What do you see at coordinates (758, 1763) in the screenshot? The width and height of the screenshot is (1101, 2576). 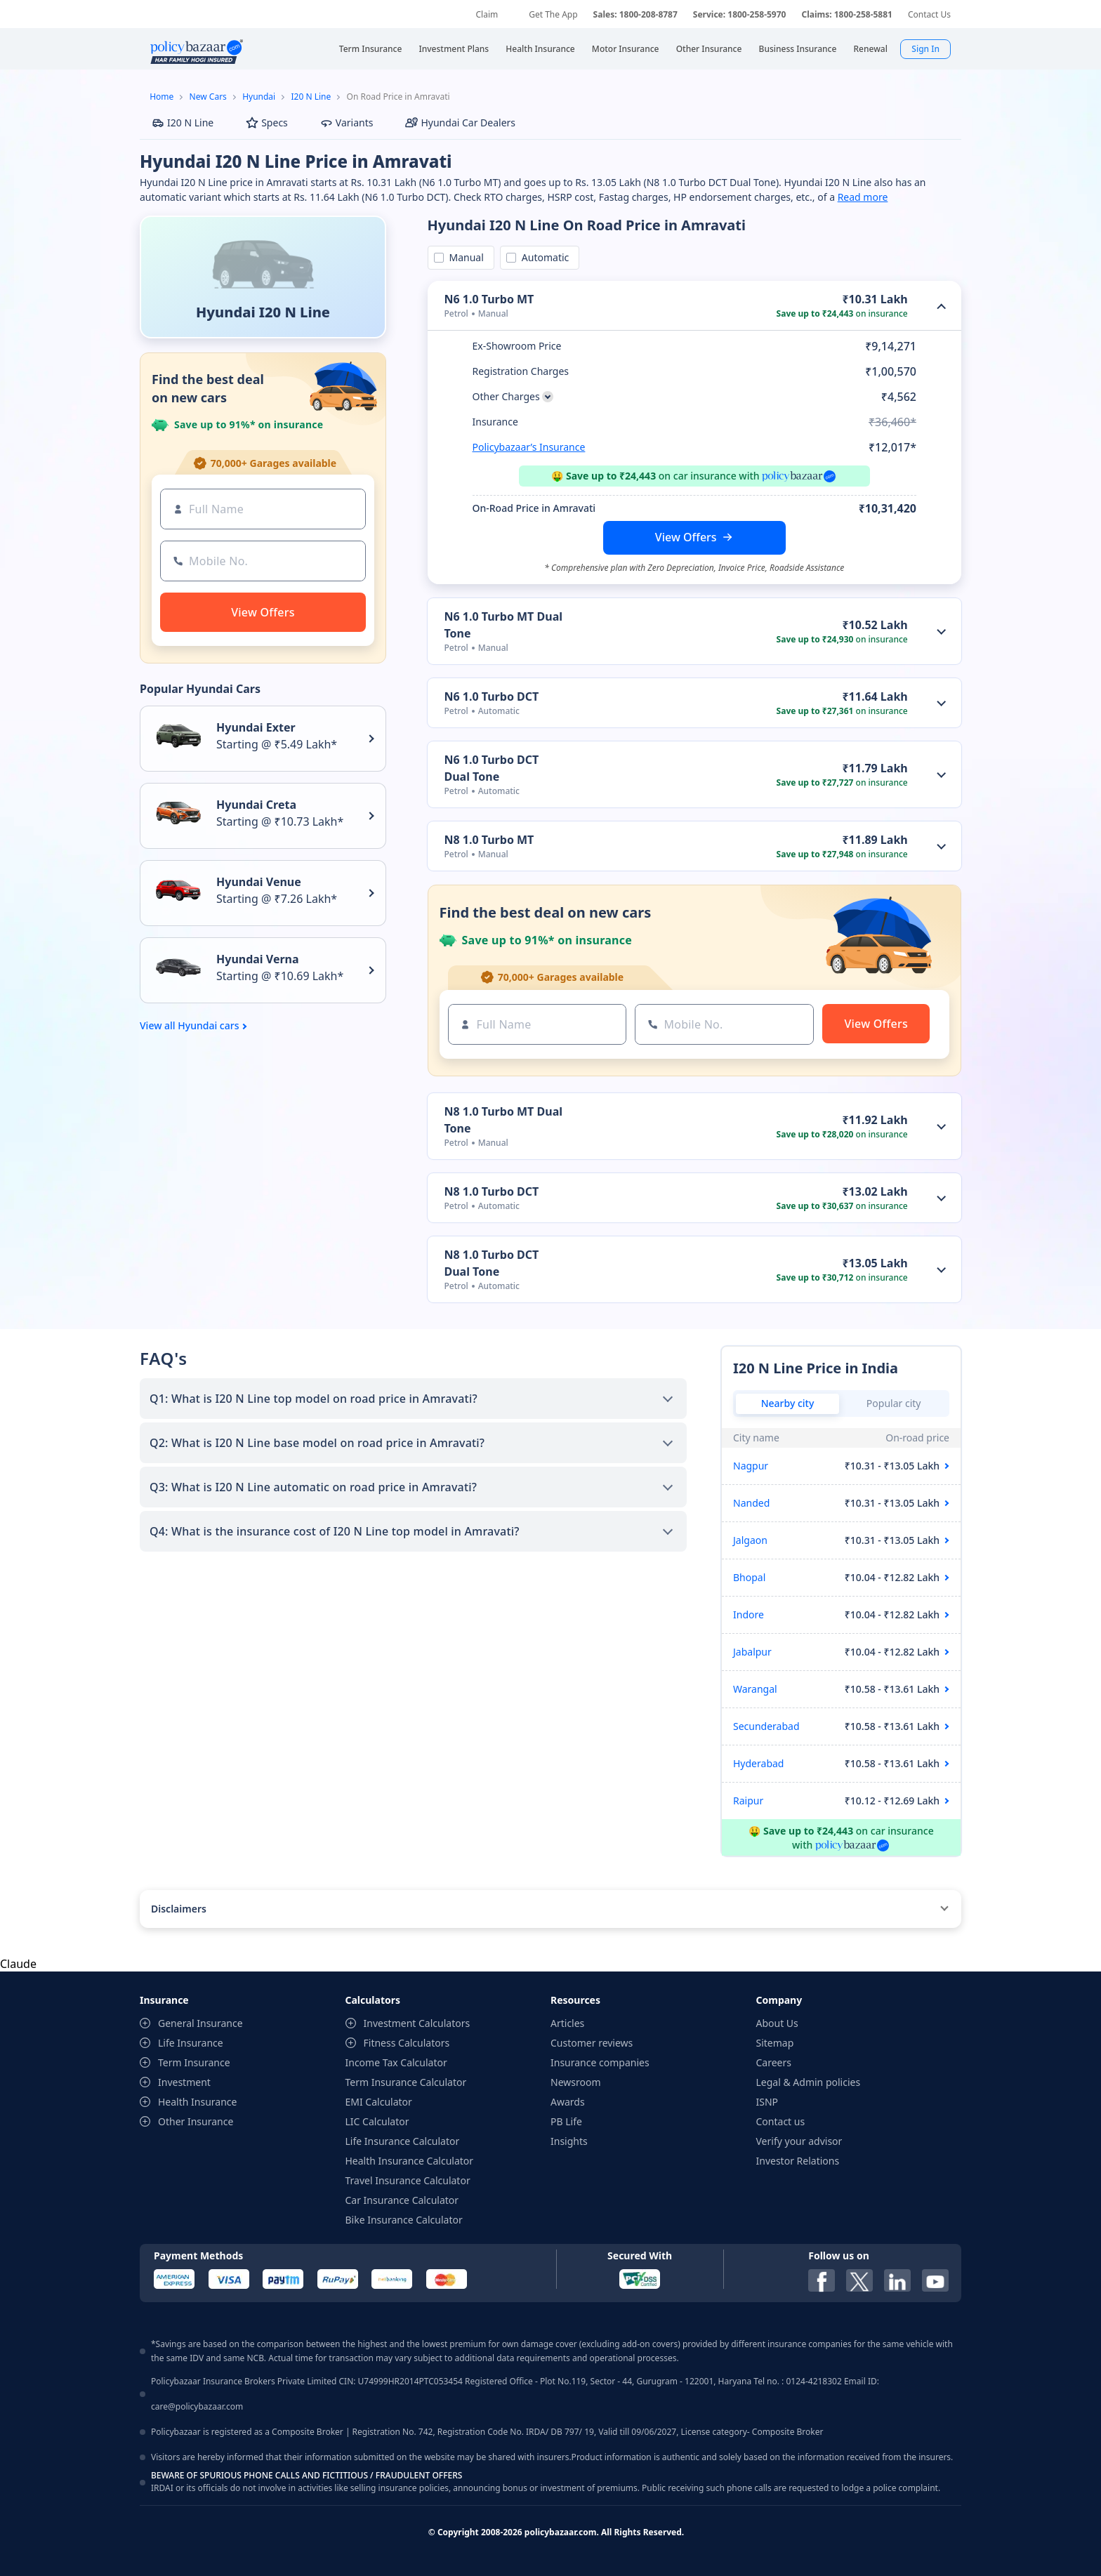 I see `Hyderabad` at bounding box center [758, 1763].